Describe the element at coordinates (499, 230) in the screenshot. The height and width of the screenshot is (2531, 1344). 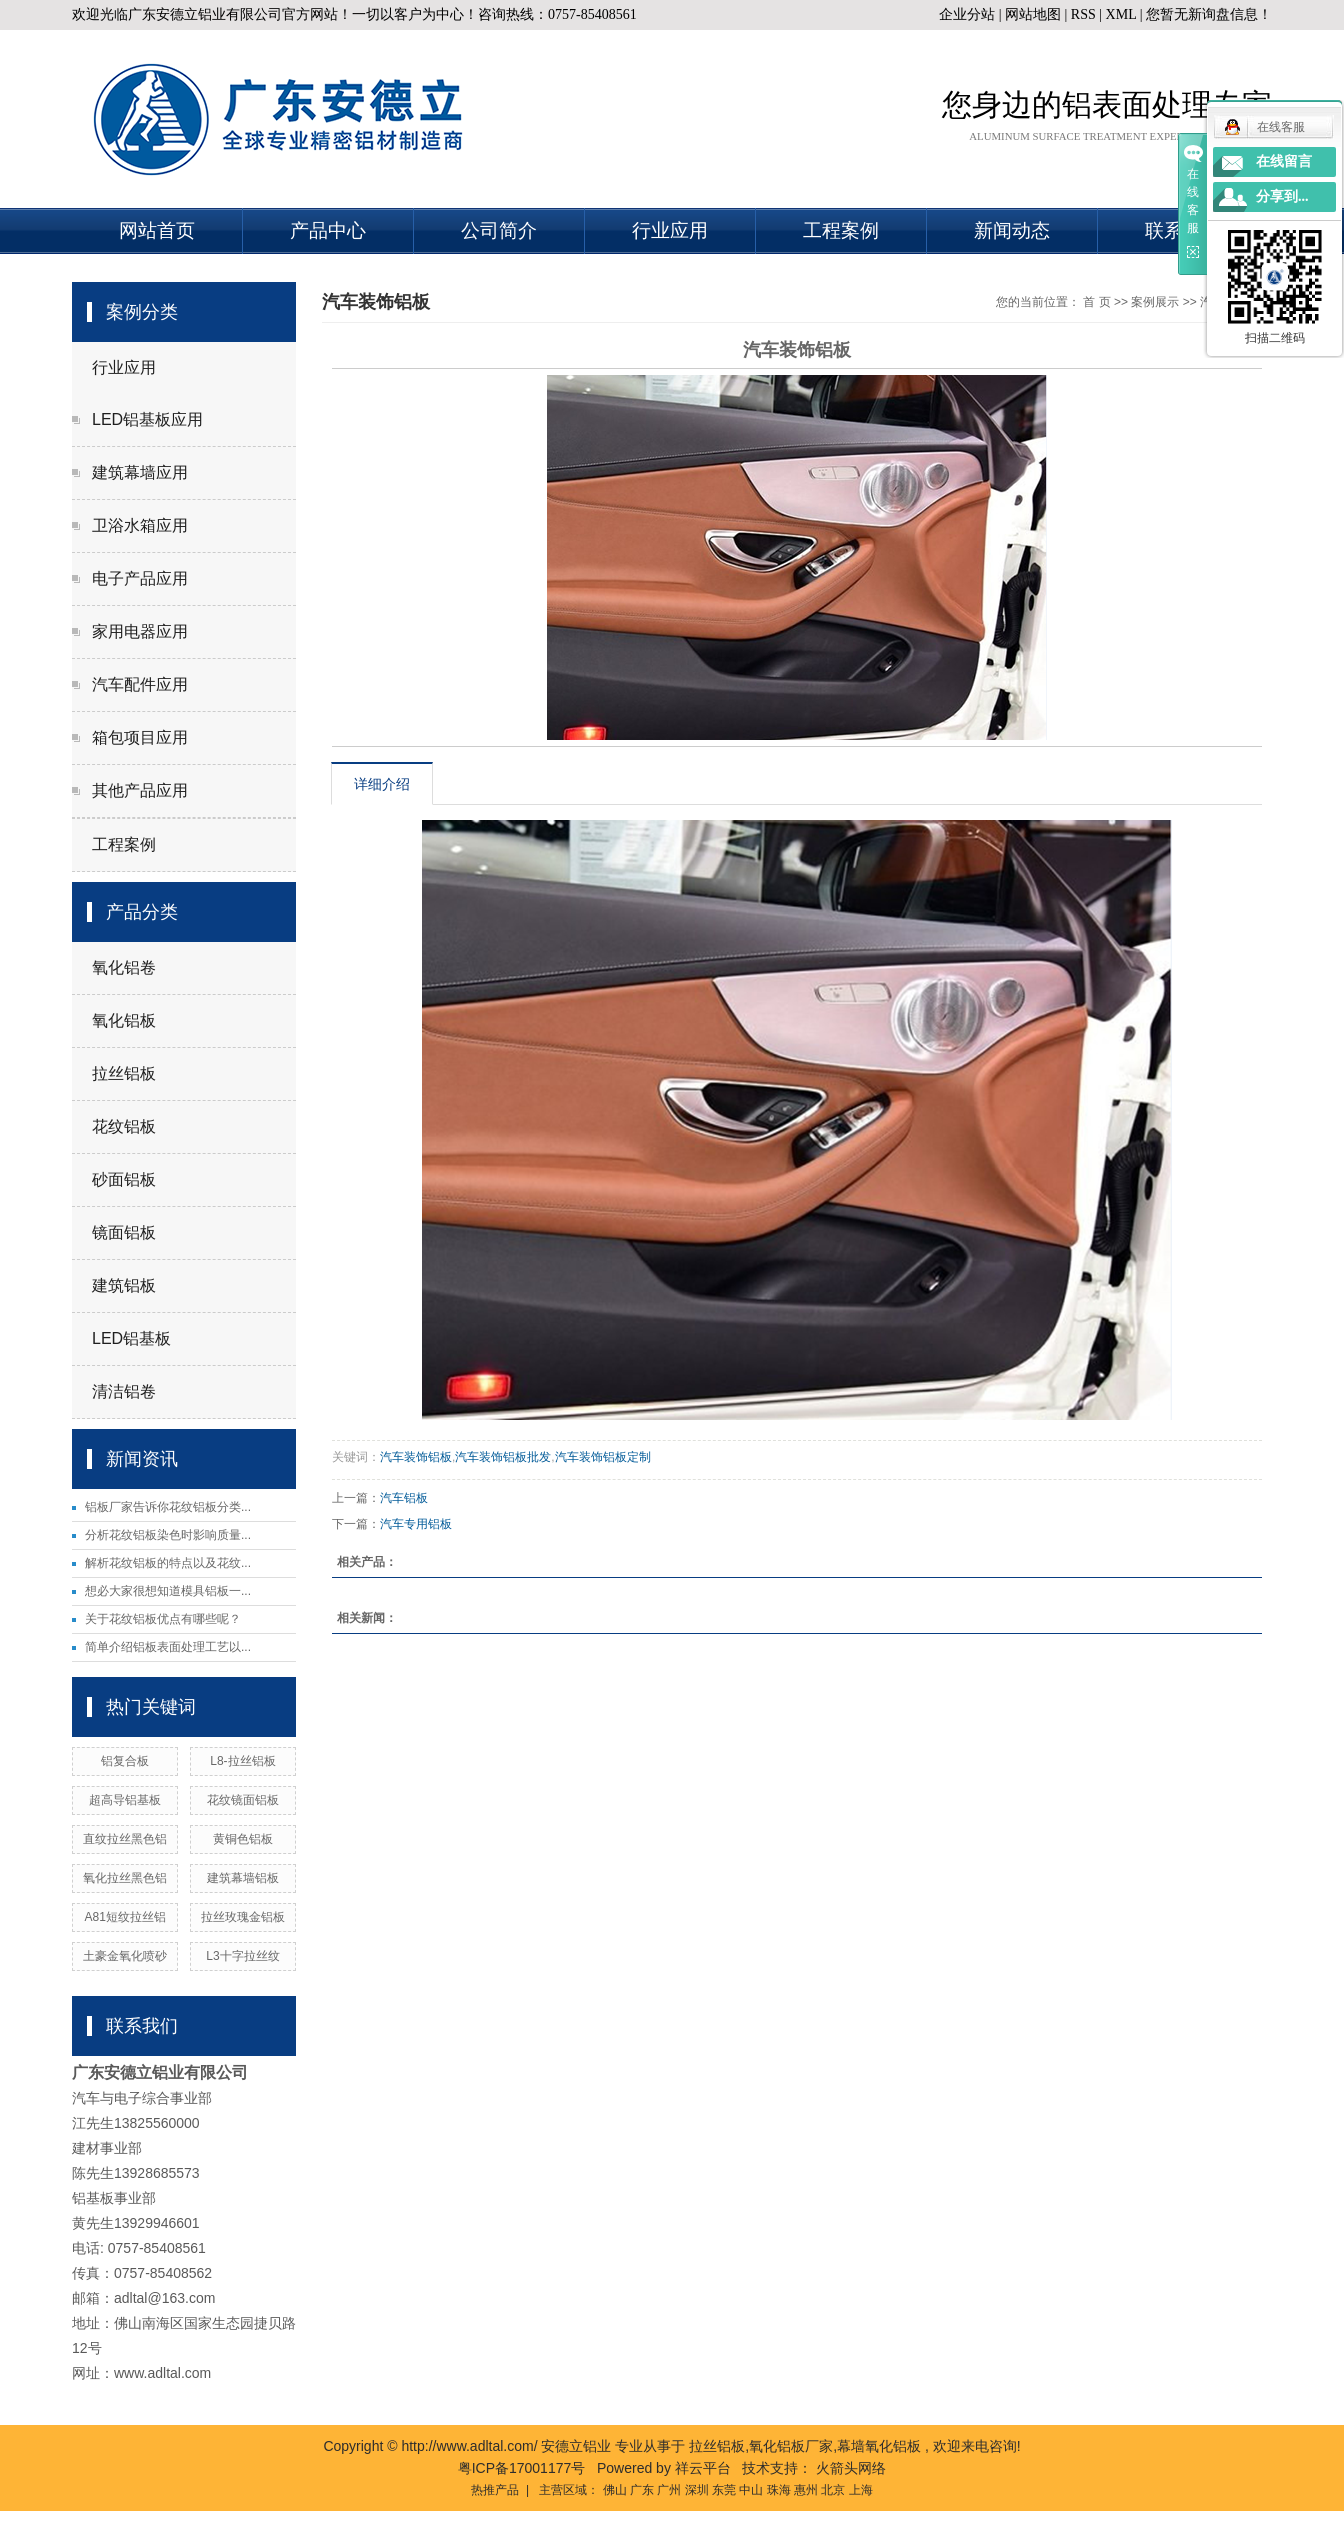
I see `公司简介` at that location.